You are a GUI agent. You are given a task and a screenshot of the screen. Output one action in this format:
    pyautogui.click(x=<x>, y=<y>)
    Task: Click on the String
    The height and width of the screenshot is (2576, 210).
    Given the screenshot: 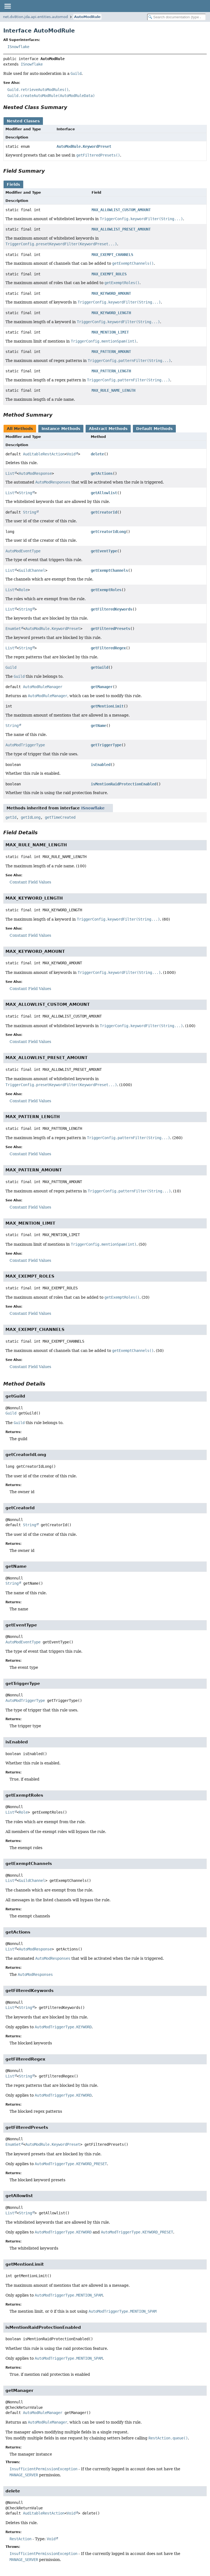 What is the action you would take?
    pyautogui.click(x=25, y=493)
    